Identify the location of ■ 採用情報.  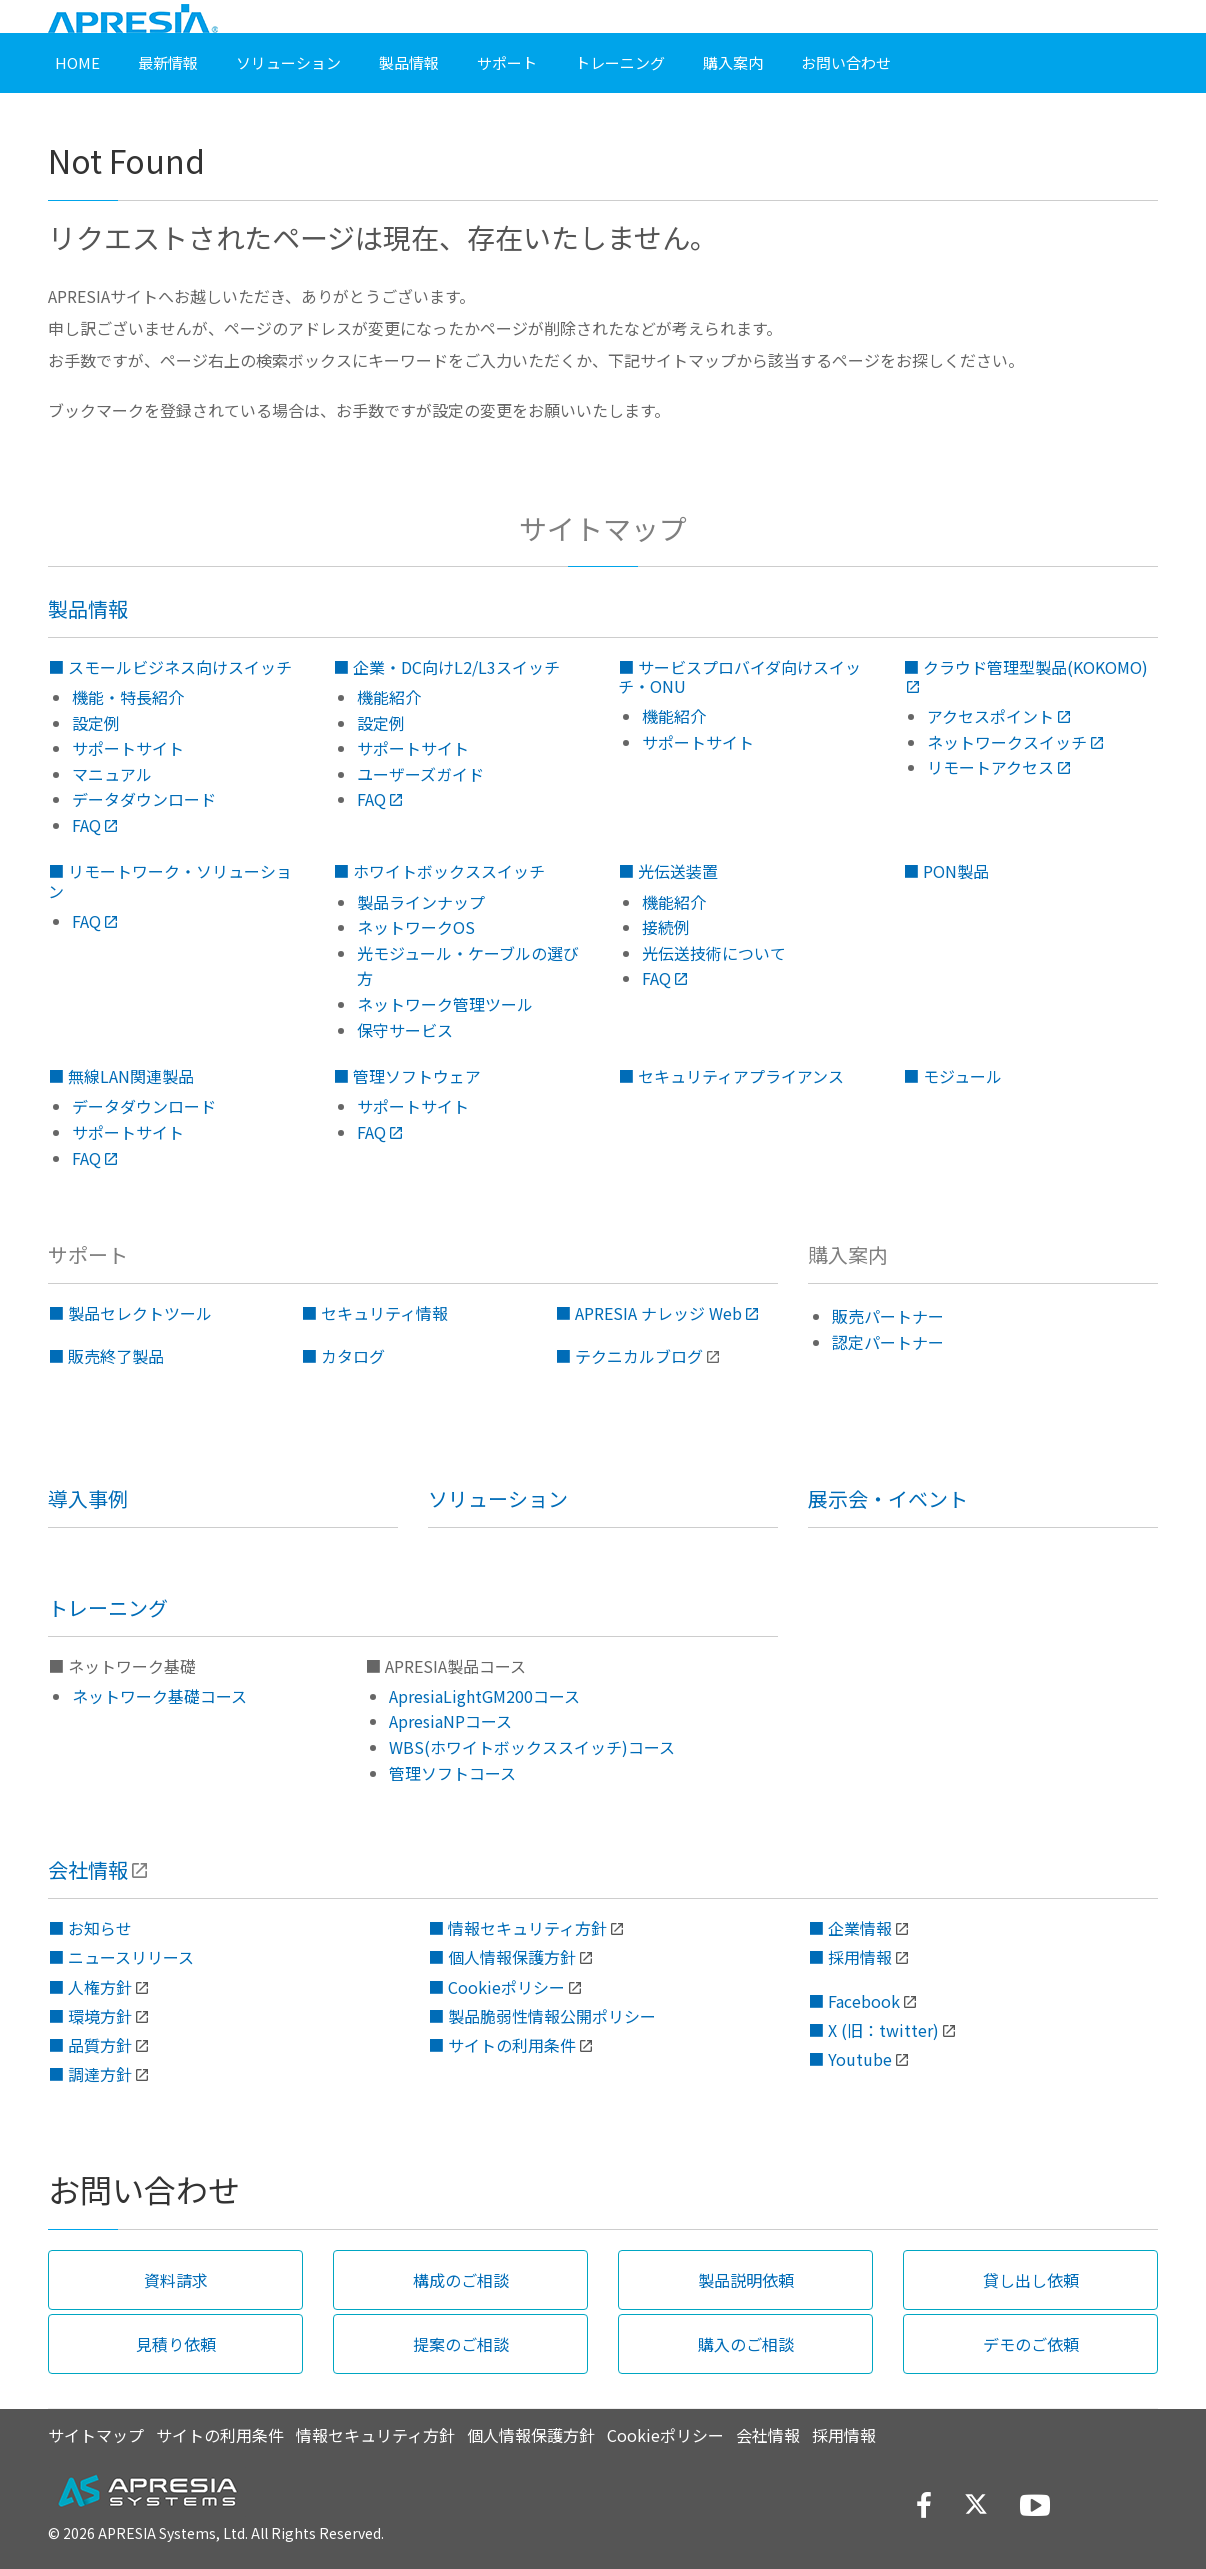
(850, 1957).